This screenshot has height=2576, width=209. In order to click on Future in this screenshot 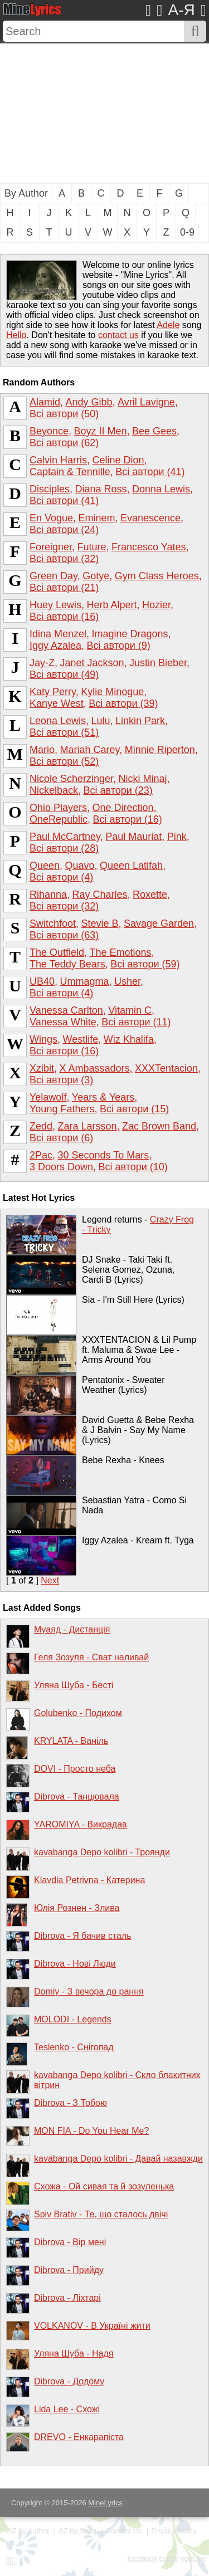, I will do `click(91, 547)`.